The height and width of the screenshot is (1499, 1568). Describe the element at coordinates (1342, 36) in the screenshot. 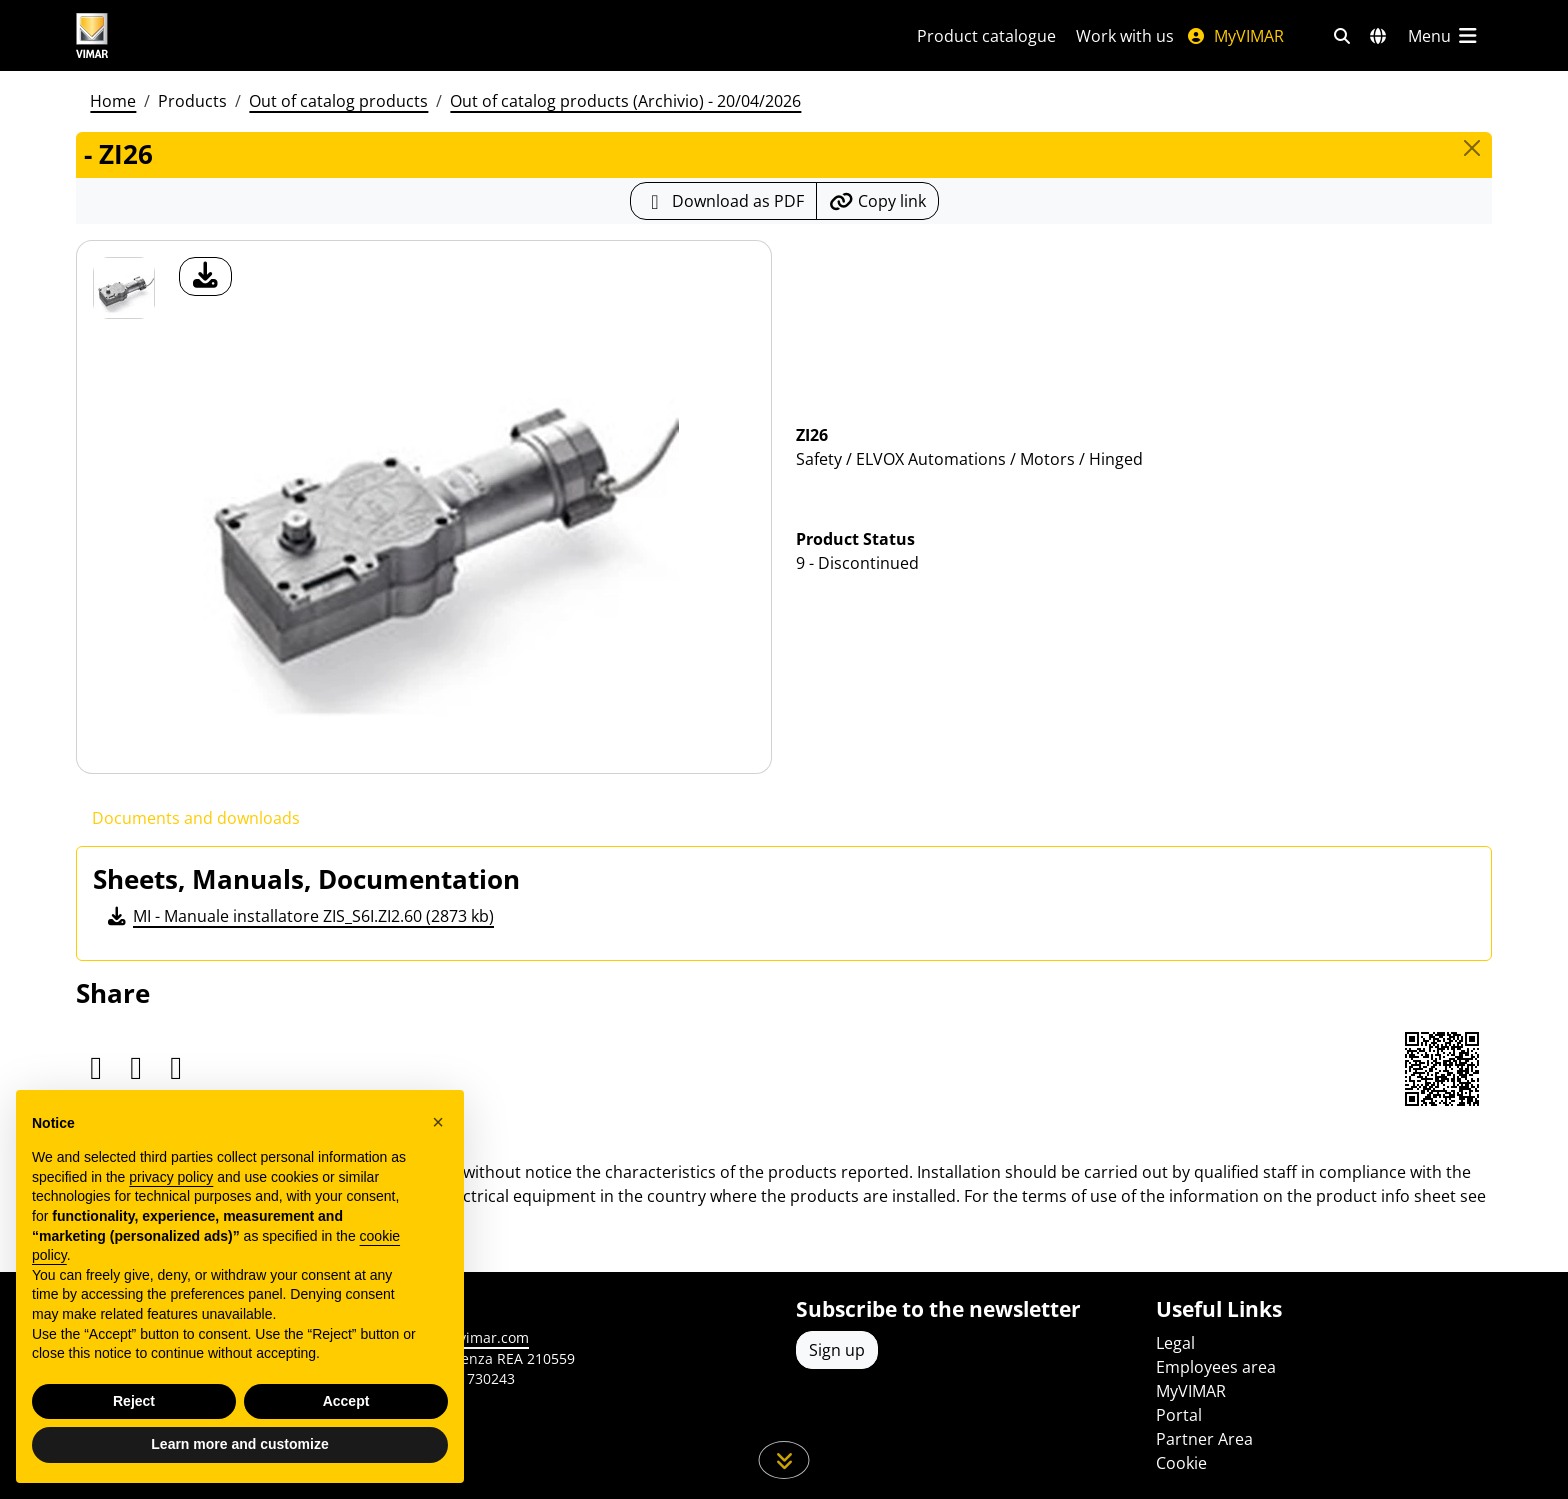

I see `[Fast search and link filters]` at that location.